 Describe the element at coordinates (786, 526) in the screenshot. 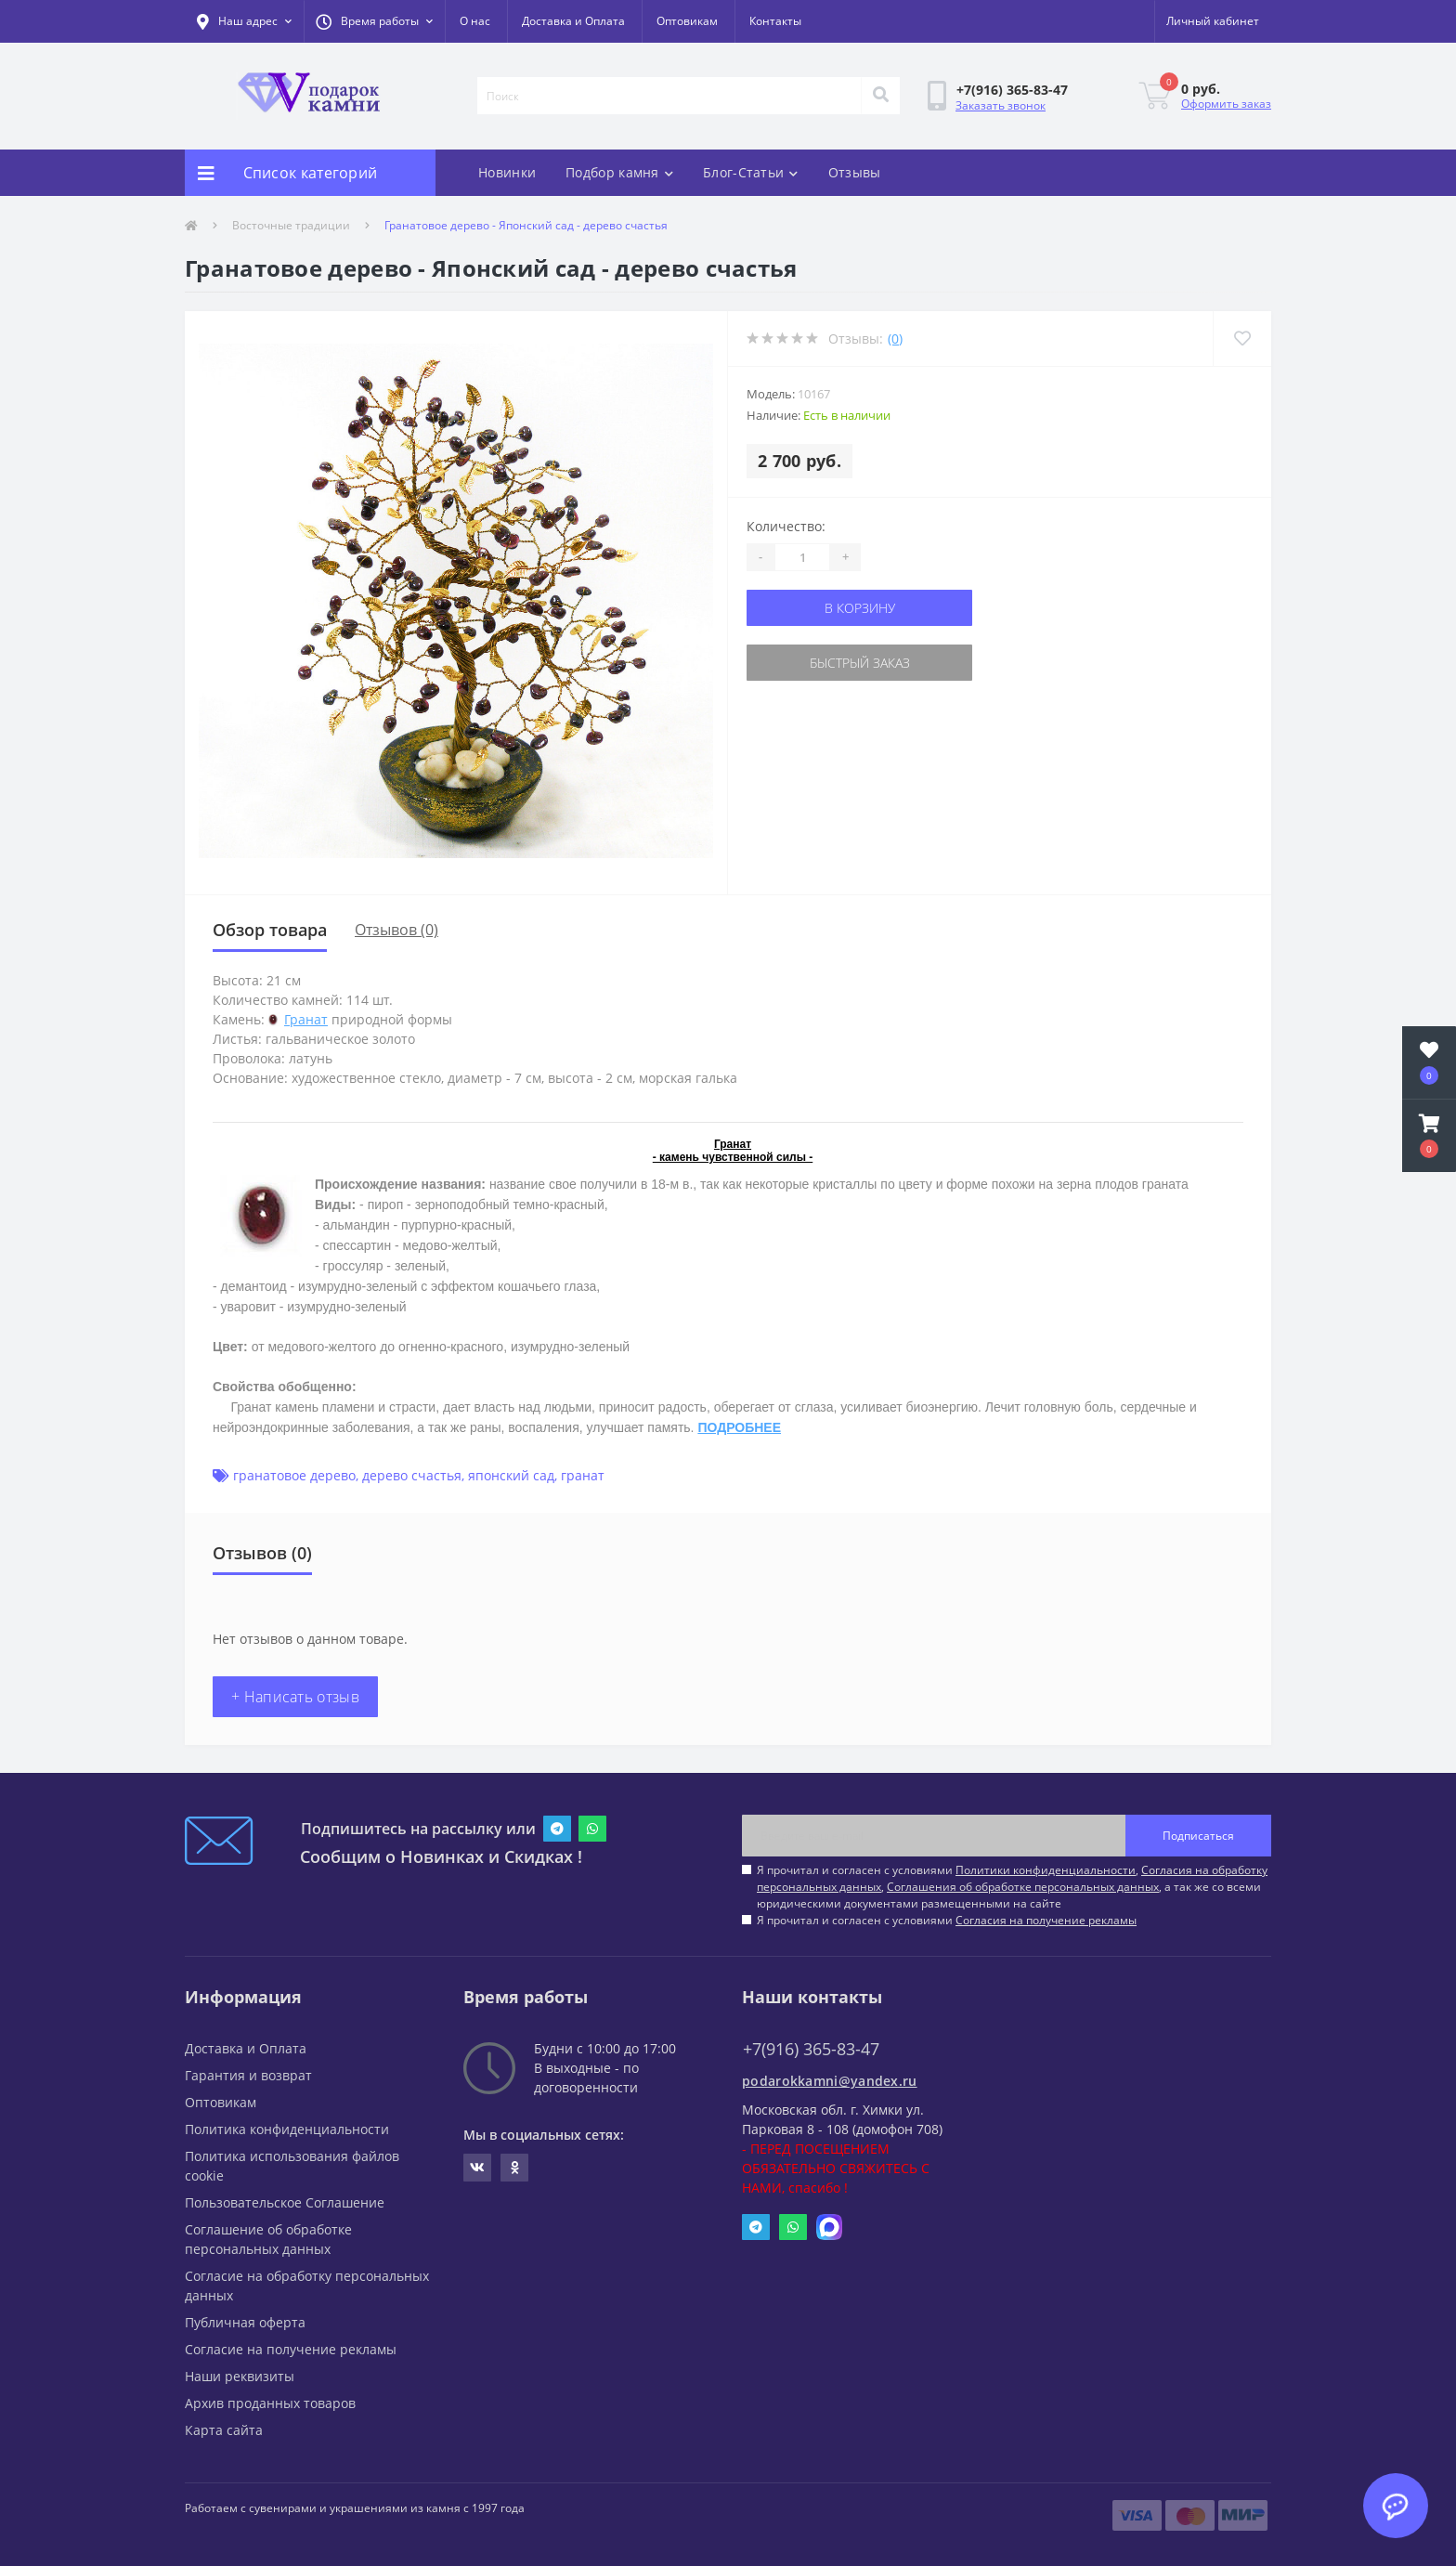

I see `Количество:` at that location.